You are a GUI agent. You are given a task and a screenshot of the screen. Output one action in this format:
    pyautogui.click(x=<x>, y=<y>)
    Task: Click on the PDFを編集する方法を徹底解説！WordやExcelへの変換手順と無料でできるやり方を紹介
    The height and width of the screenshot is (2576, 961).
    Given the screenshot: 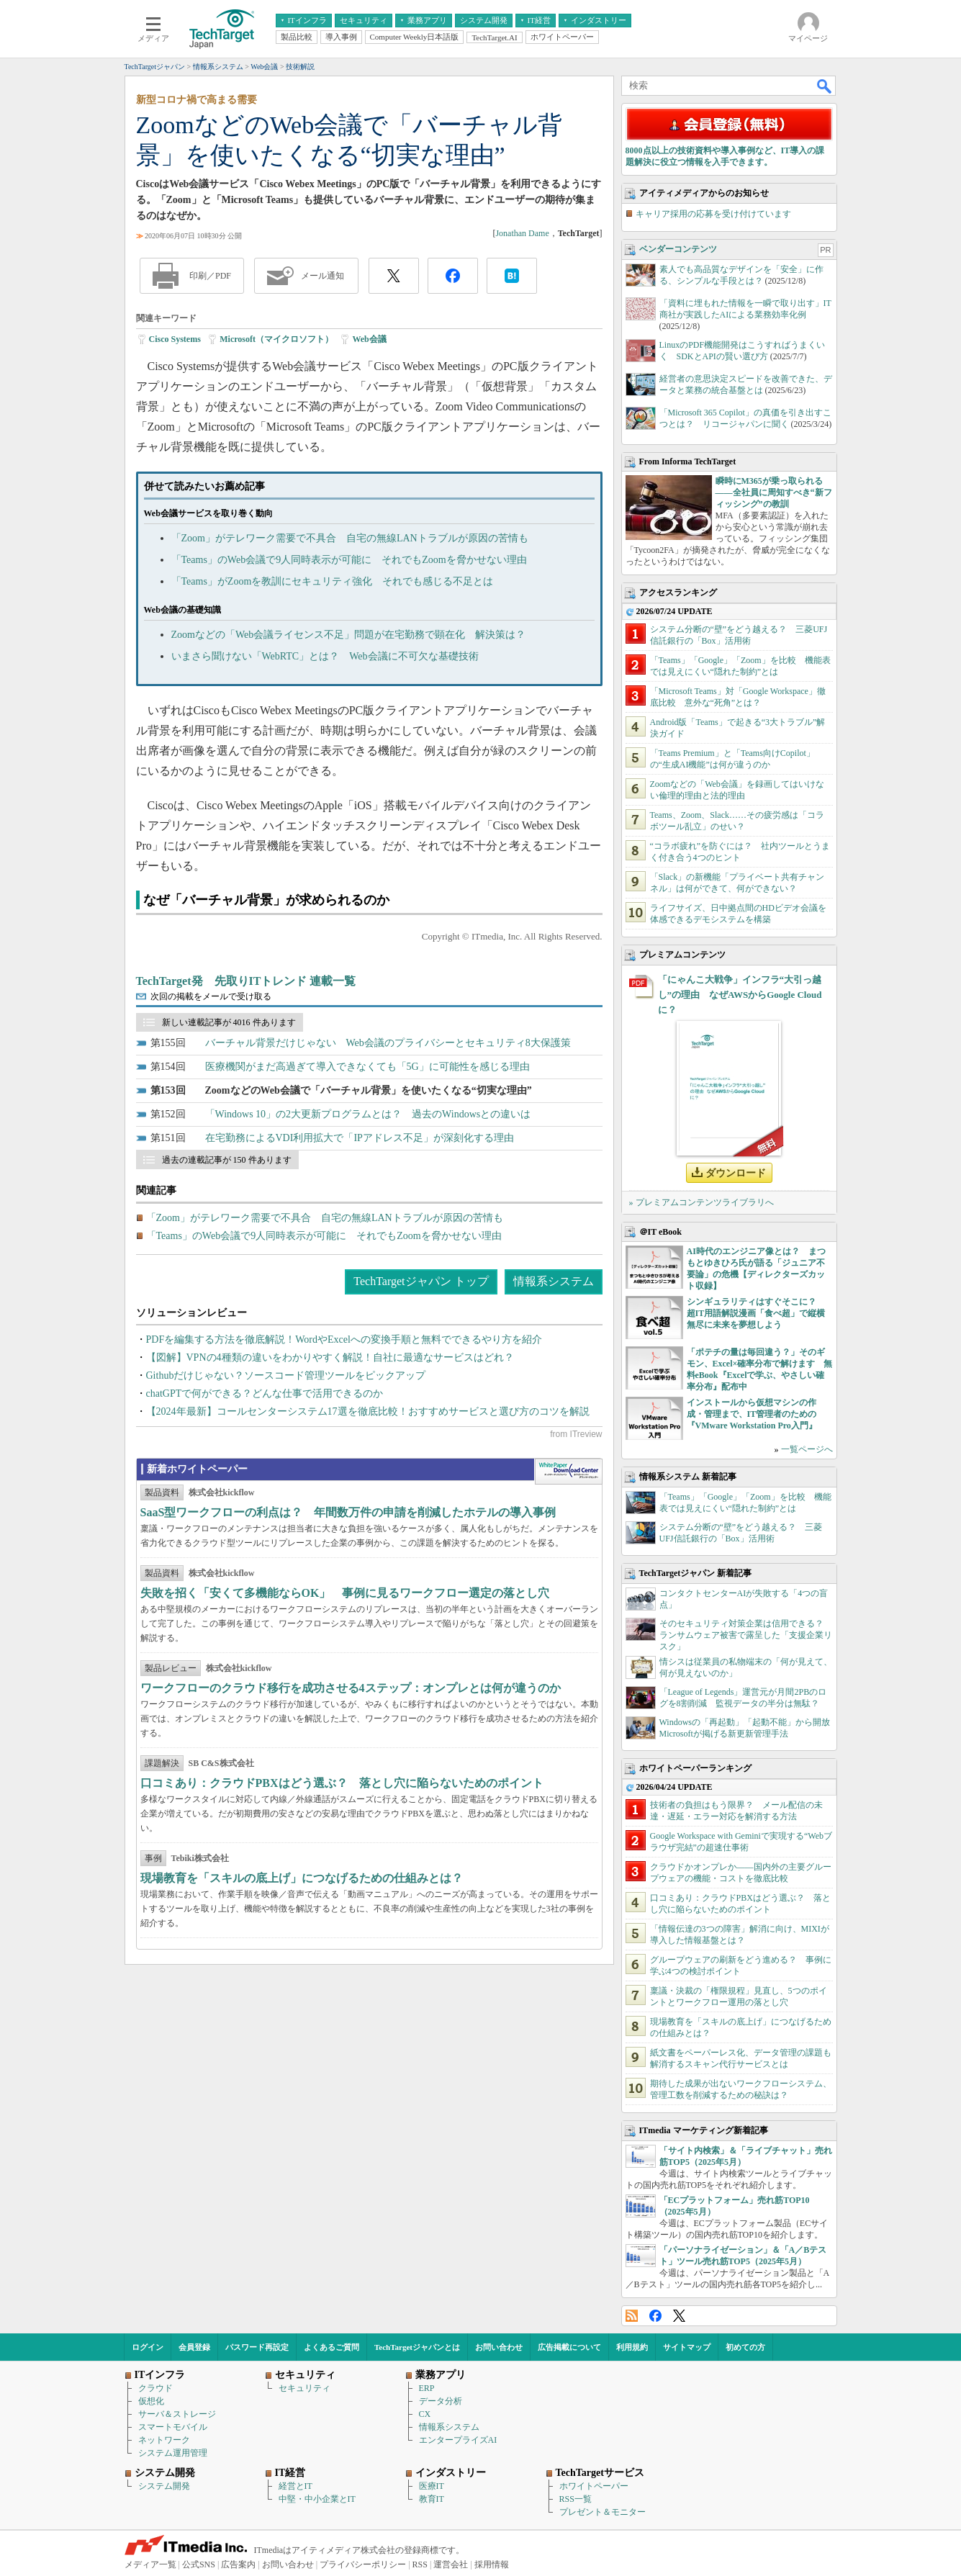 What is the action you would take?
    pyautogui.click(x=344, y=1339)
    